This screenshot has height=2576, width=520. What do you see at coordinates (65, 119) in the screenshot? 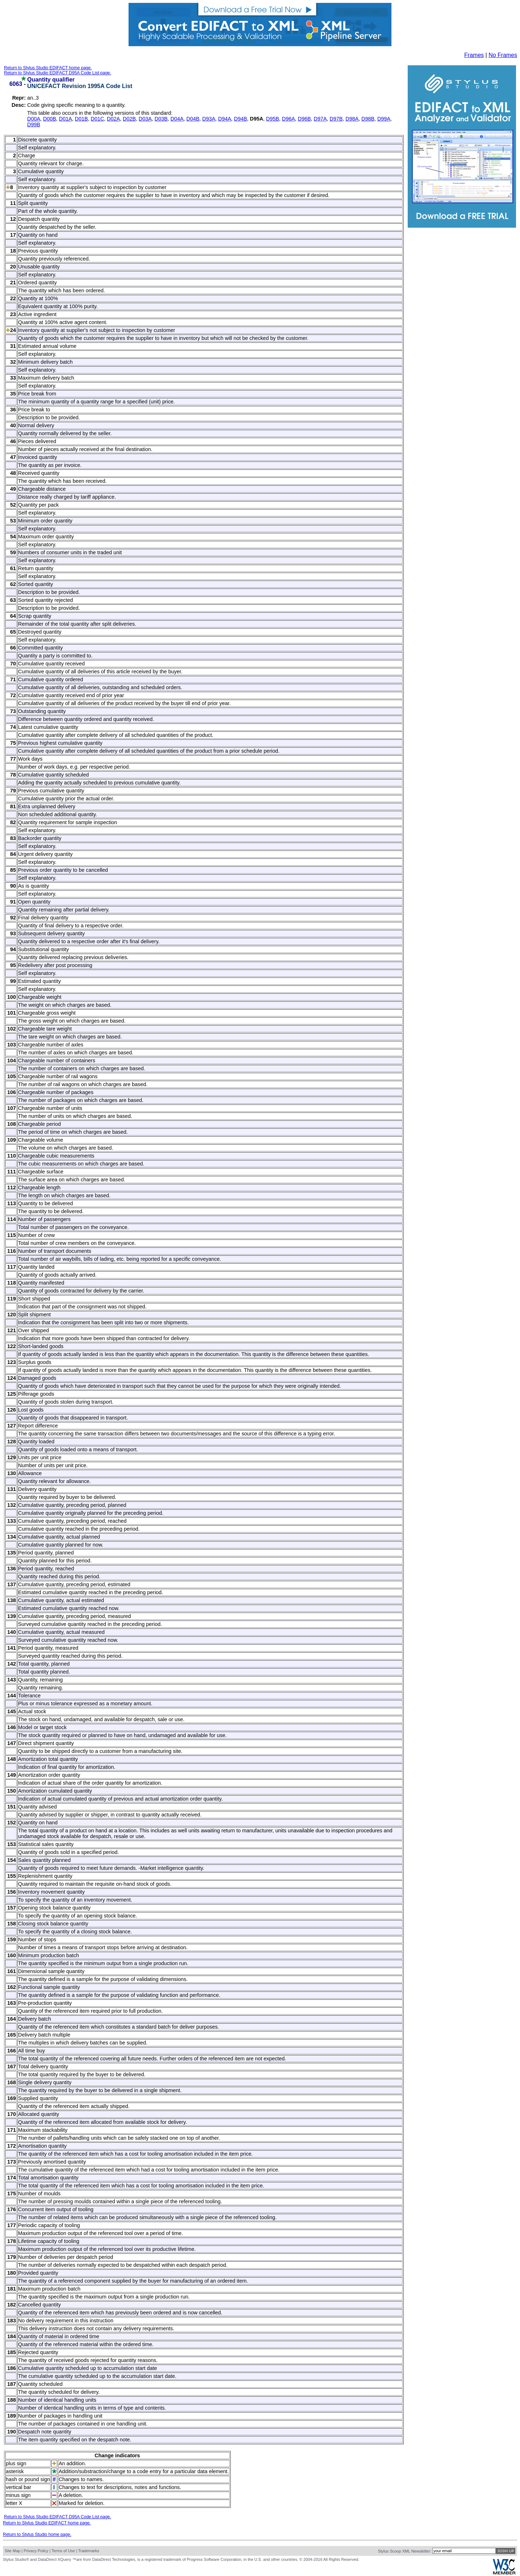
I see `D01A` at bounding box center [65, 119].